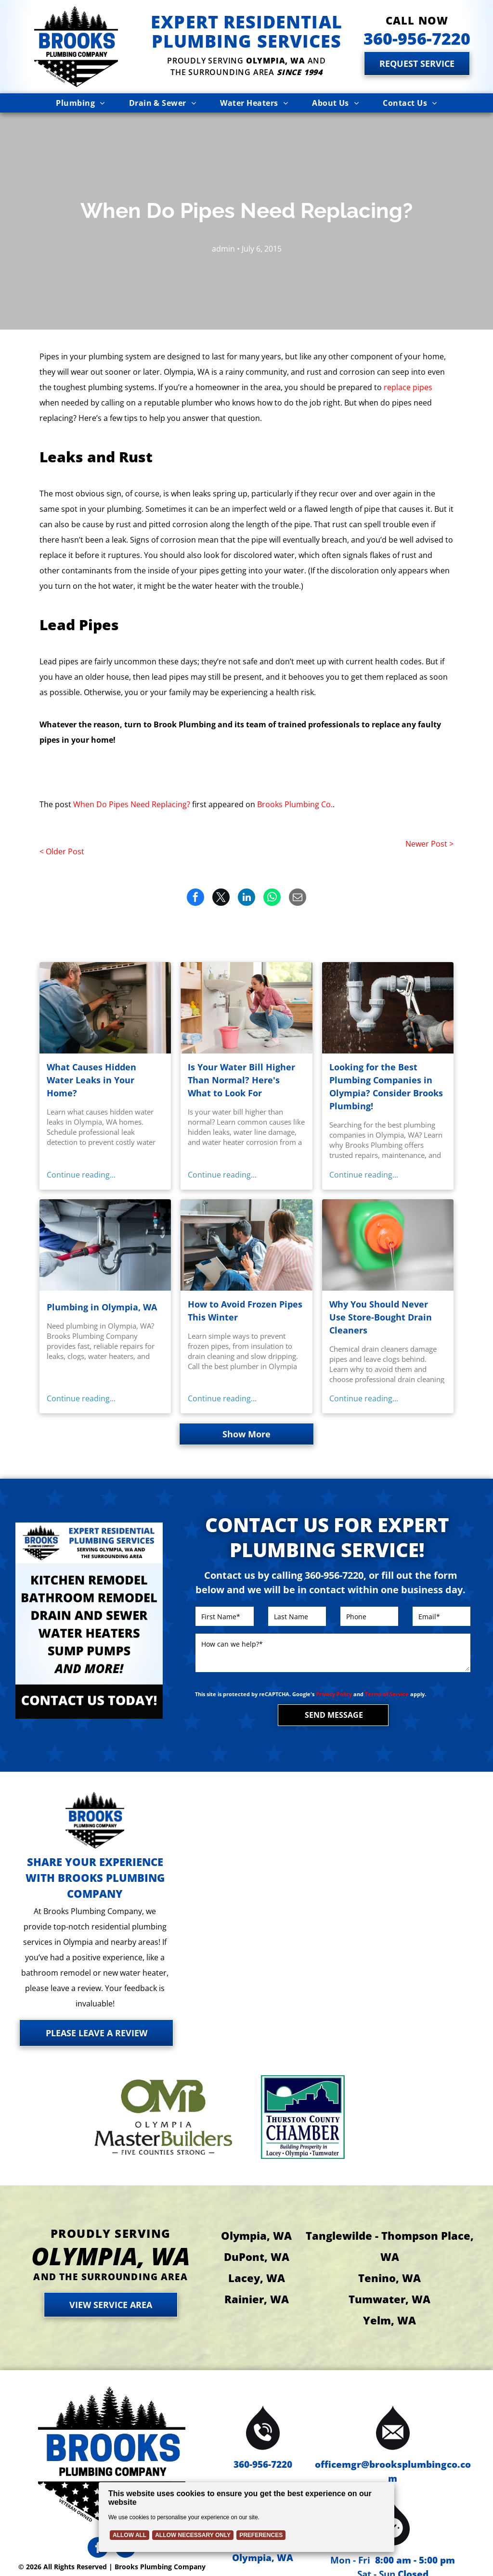 The image size is (493, 2576). I want to click on Brooks Plumbing Co., so click(295, 804).